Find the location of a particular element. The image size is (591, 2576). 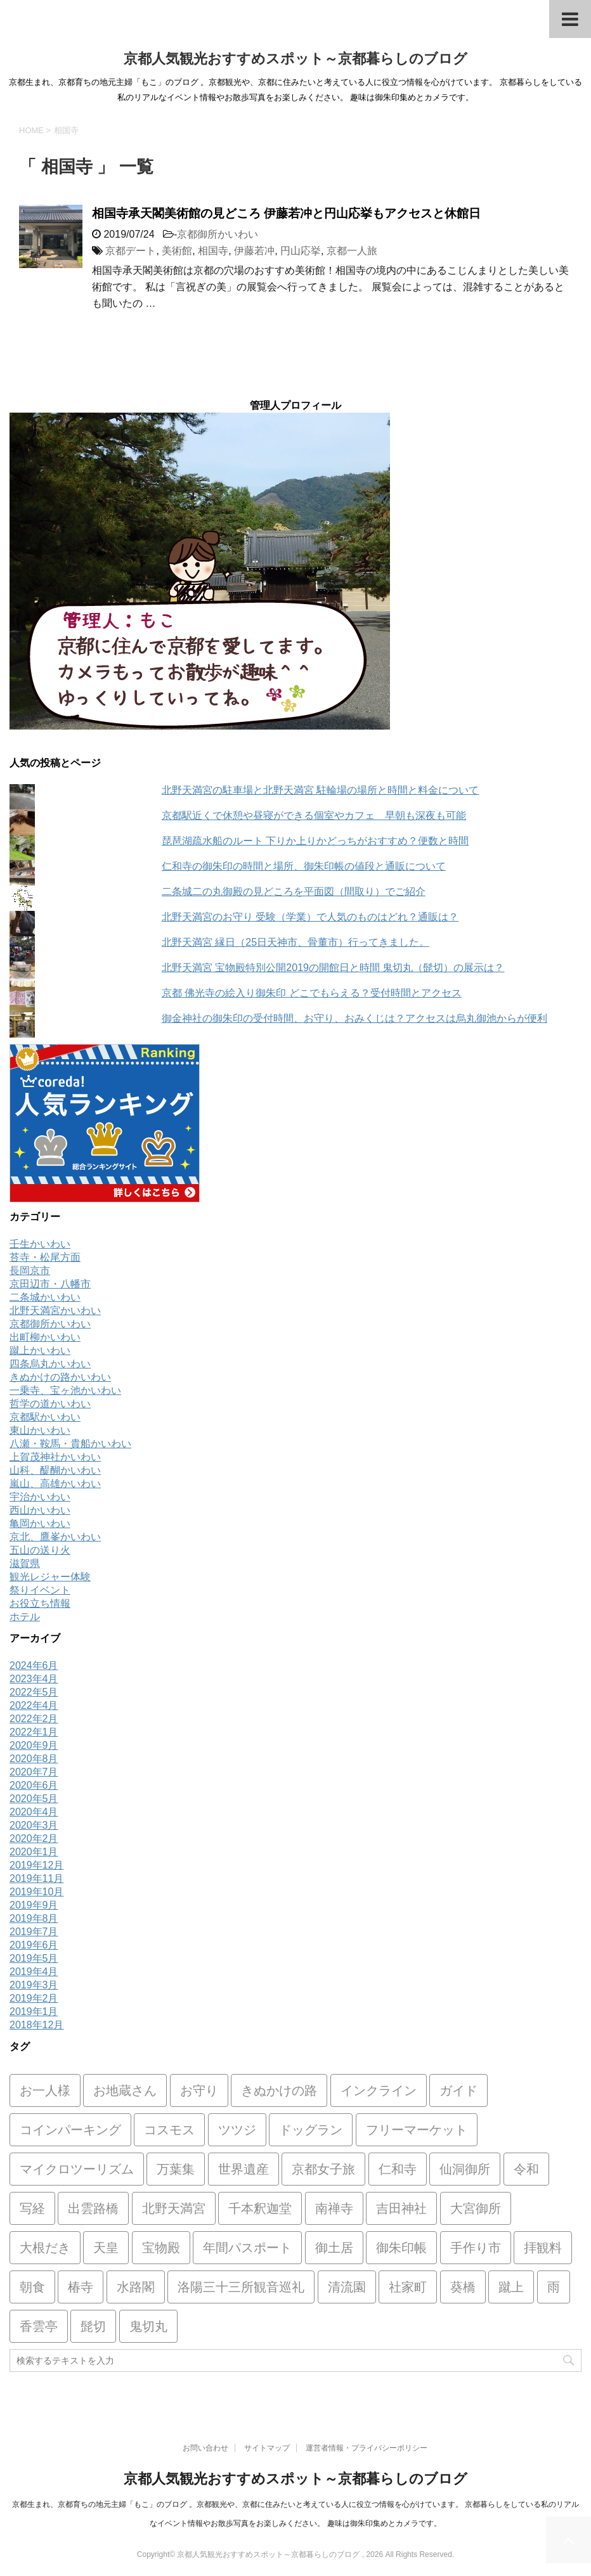

年間パスポート [年間パスポート (2個の項目)] is located at coordinates (247, 2248).